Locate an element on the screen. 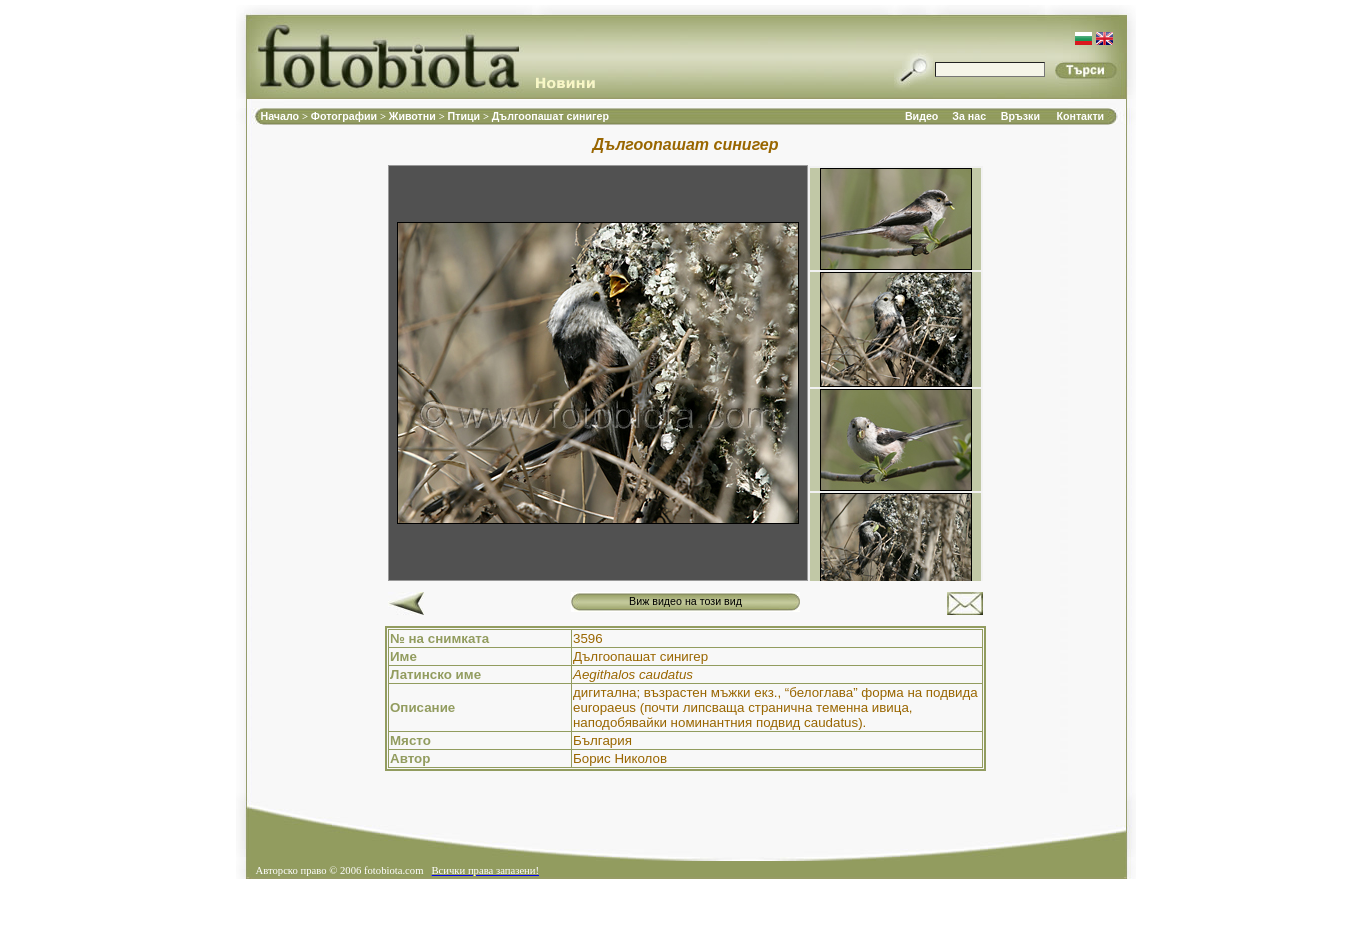  Видео is located at coordinates (921, 116).